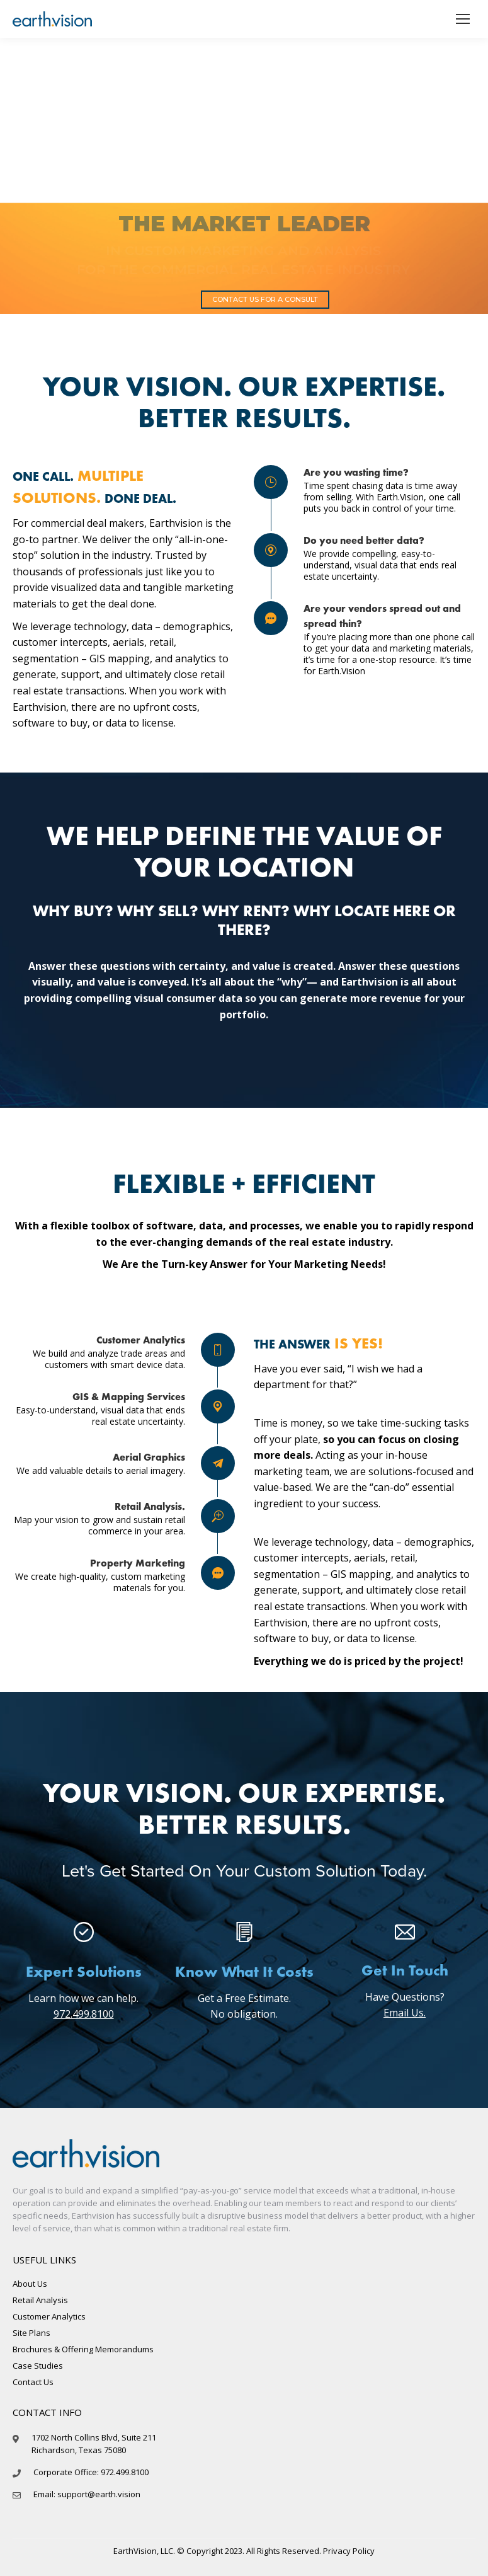  I want to click on CONTACT US FOR A CONSULT, so click(265, 299).